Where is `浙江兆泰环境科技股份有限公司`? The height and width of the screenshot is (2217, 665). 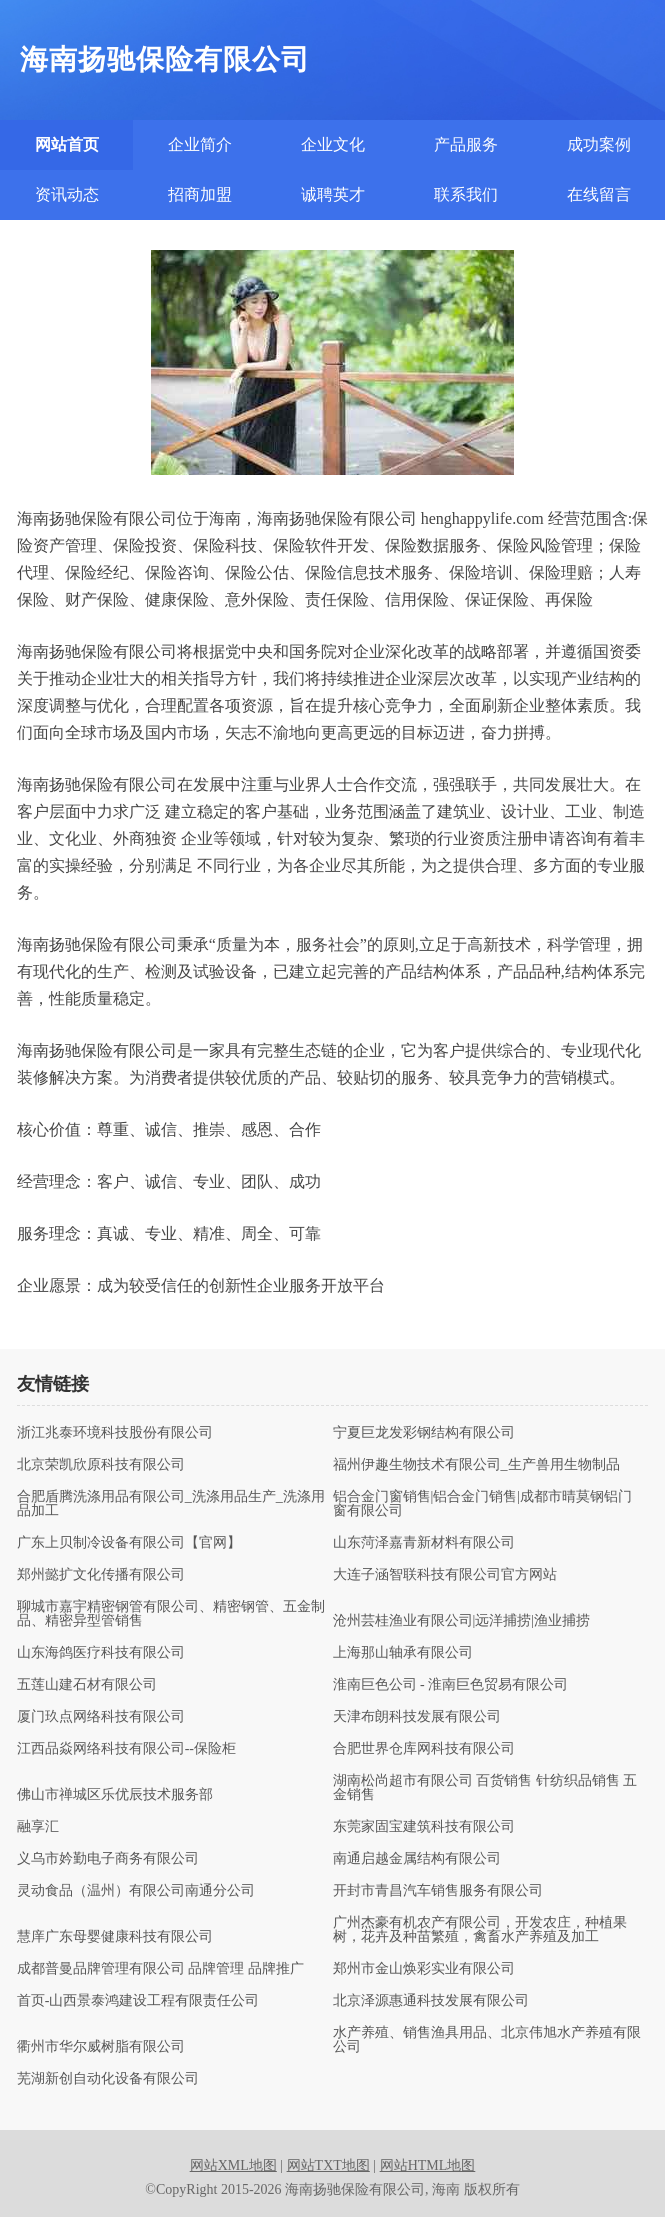 浙江兆泰环境科技股份有限公司 is located at coordinates (115, 1433).